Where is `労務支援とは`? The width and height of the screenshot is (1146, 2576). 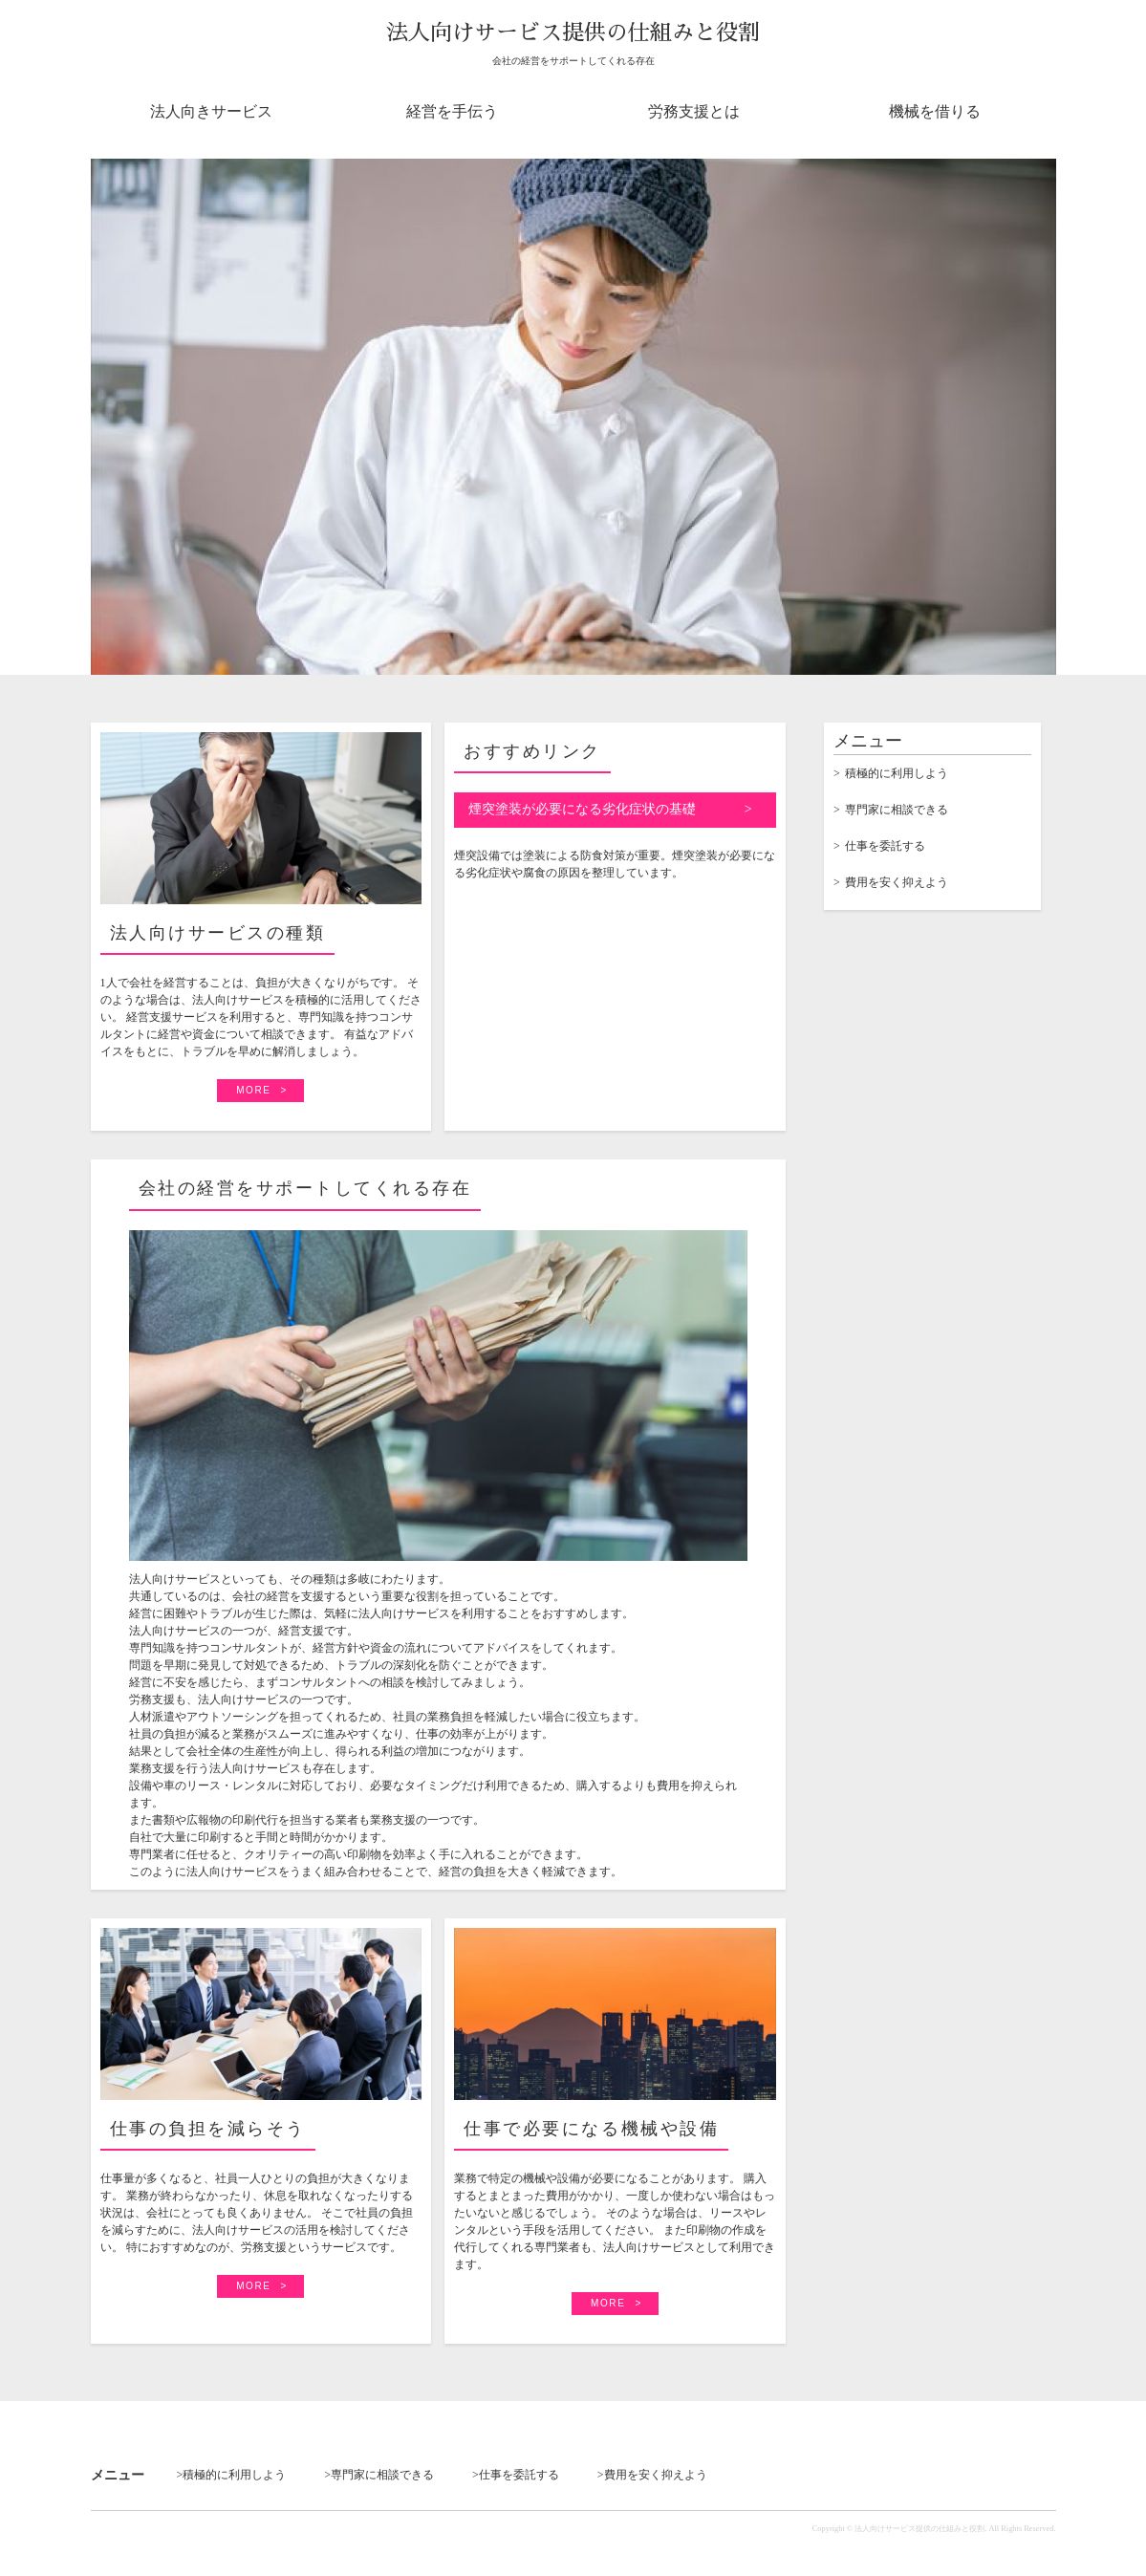 労務支援とは is located at coordinates (694, 111).